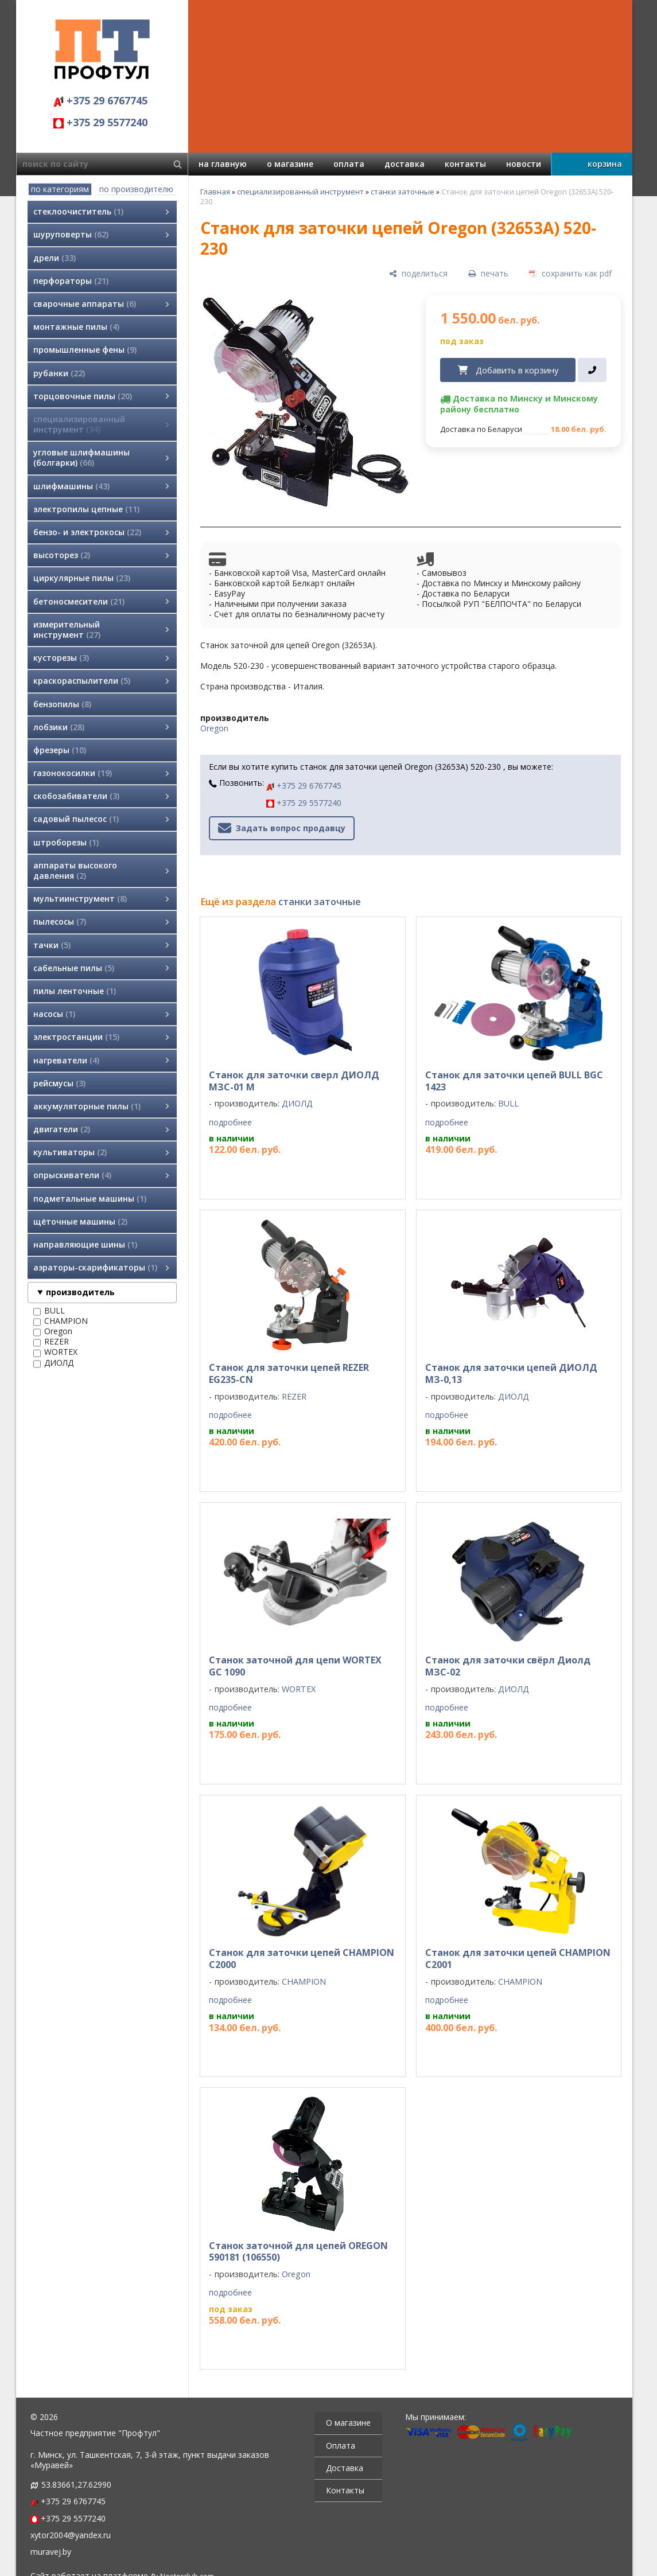  Describe the element at coordinates (60, 1321) in the screenshot. I see `CHAMPION` at that location.